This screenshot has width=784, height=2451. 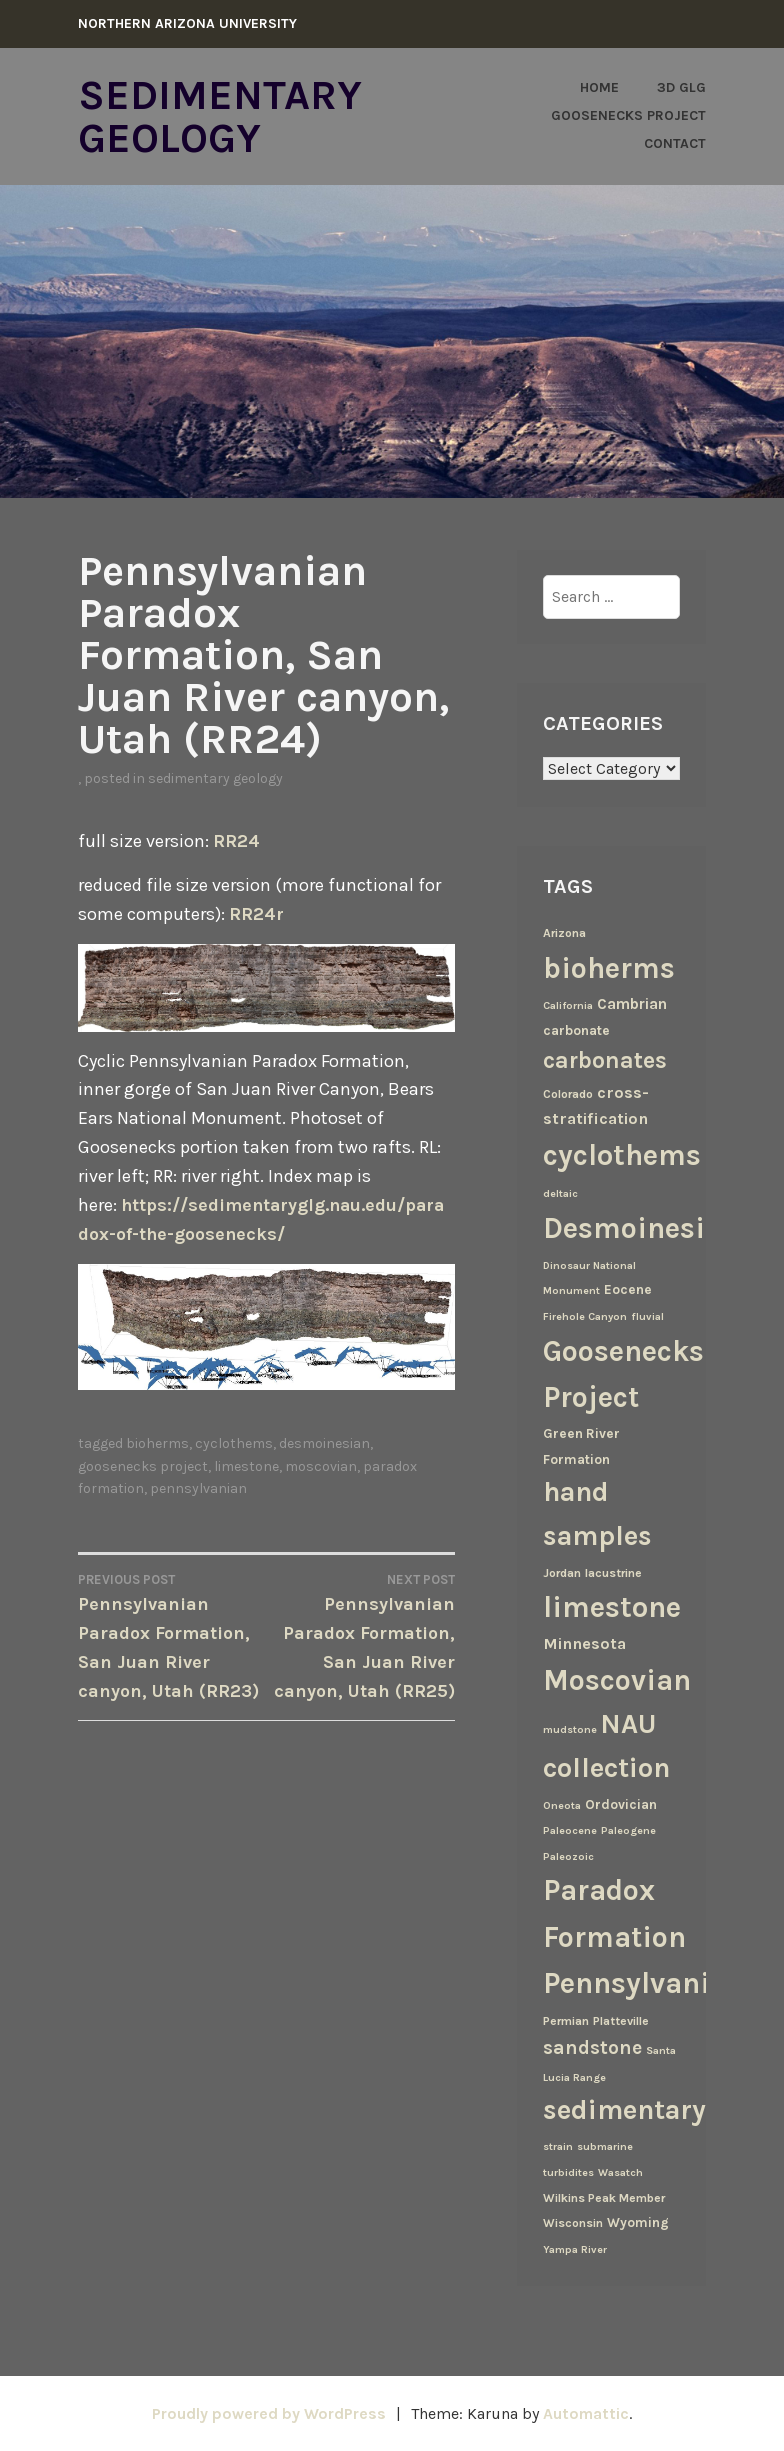 What do you see at coordinates (644, 1982) in the screenshot?
I see `Pennsylvanian [Pennsylvanian (71 items)]` at bounding box center [644, 1982].